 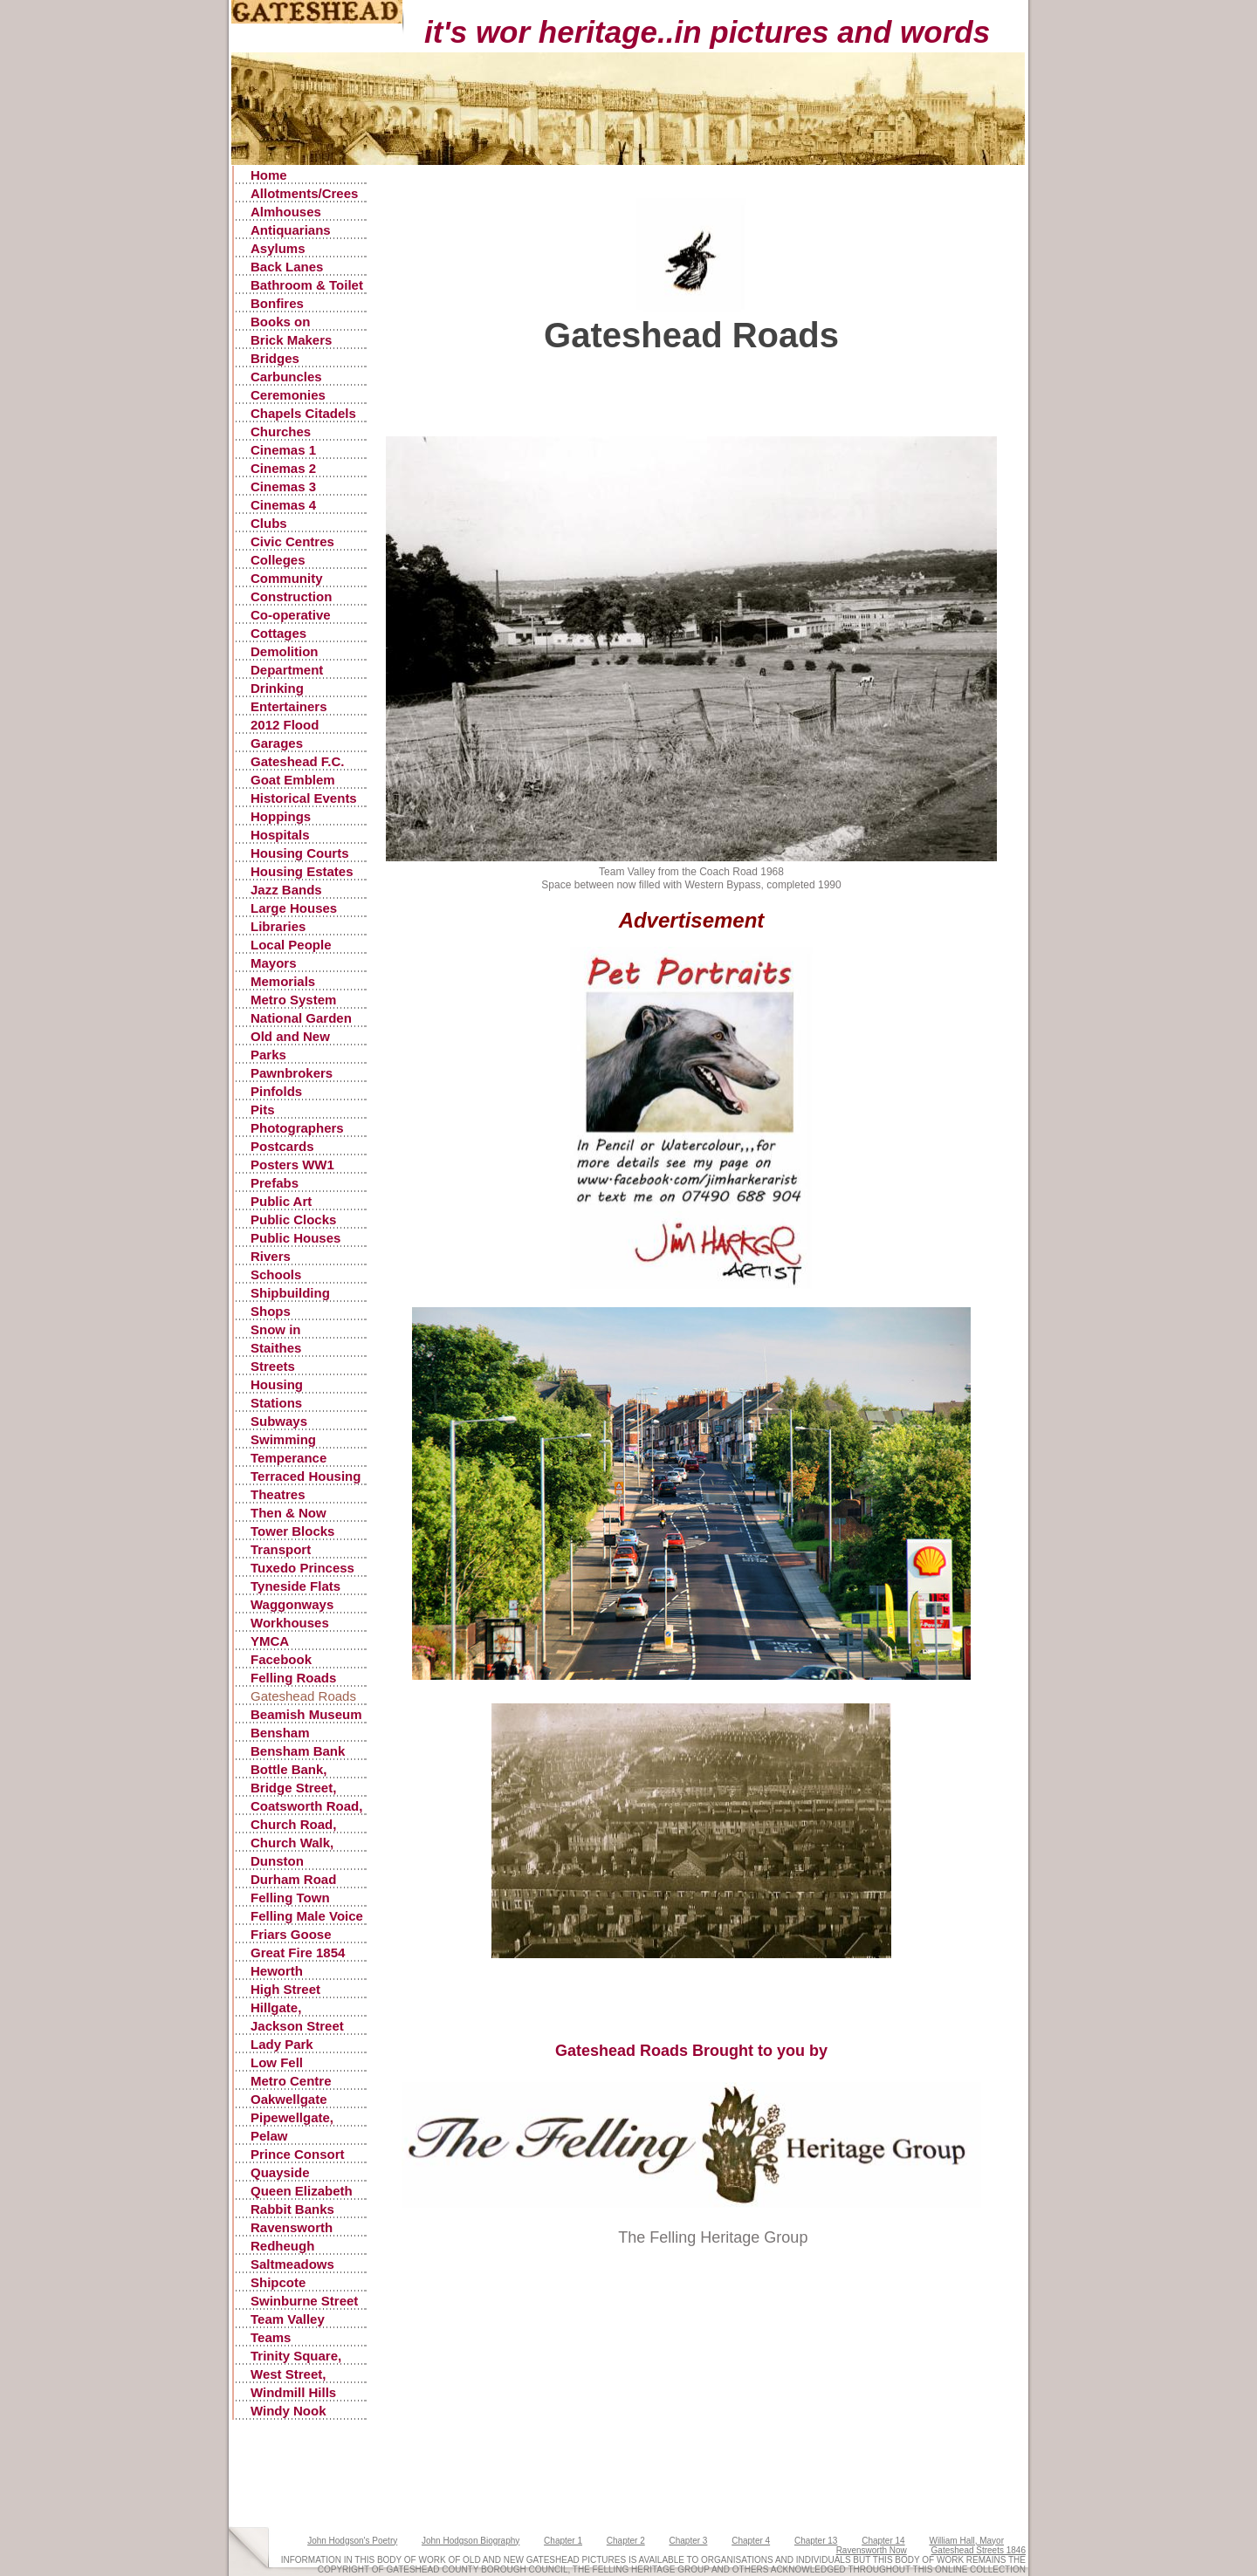 What do you see at coordinates (303, 413) in the screenshot?
I see `Chapels Citadels` at bounding box center [303, 413].